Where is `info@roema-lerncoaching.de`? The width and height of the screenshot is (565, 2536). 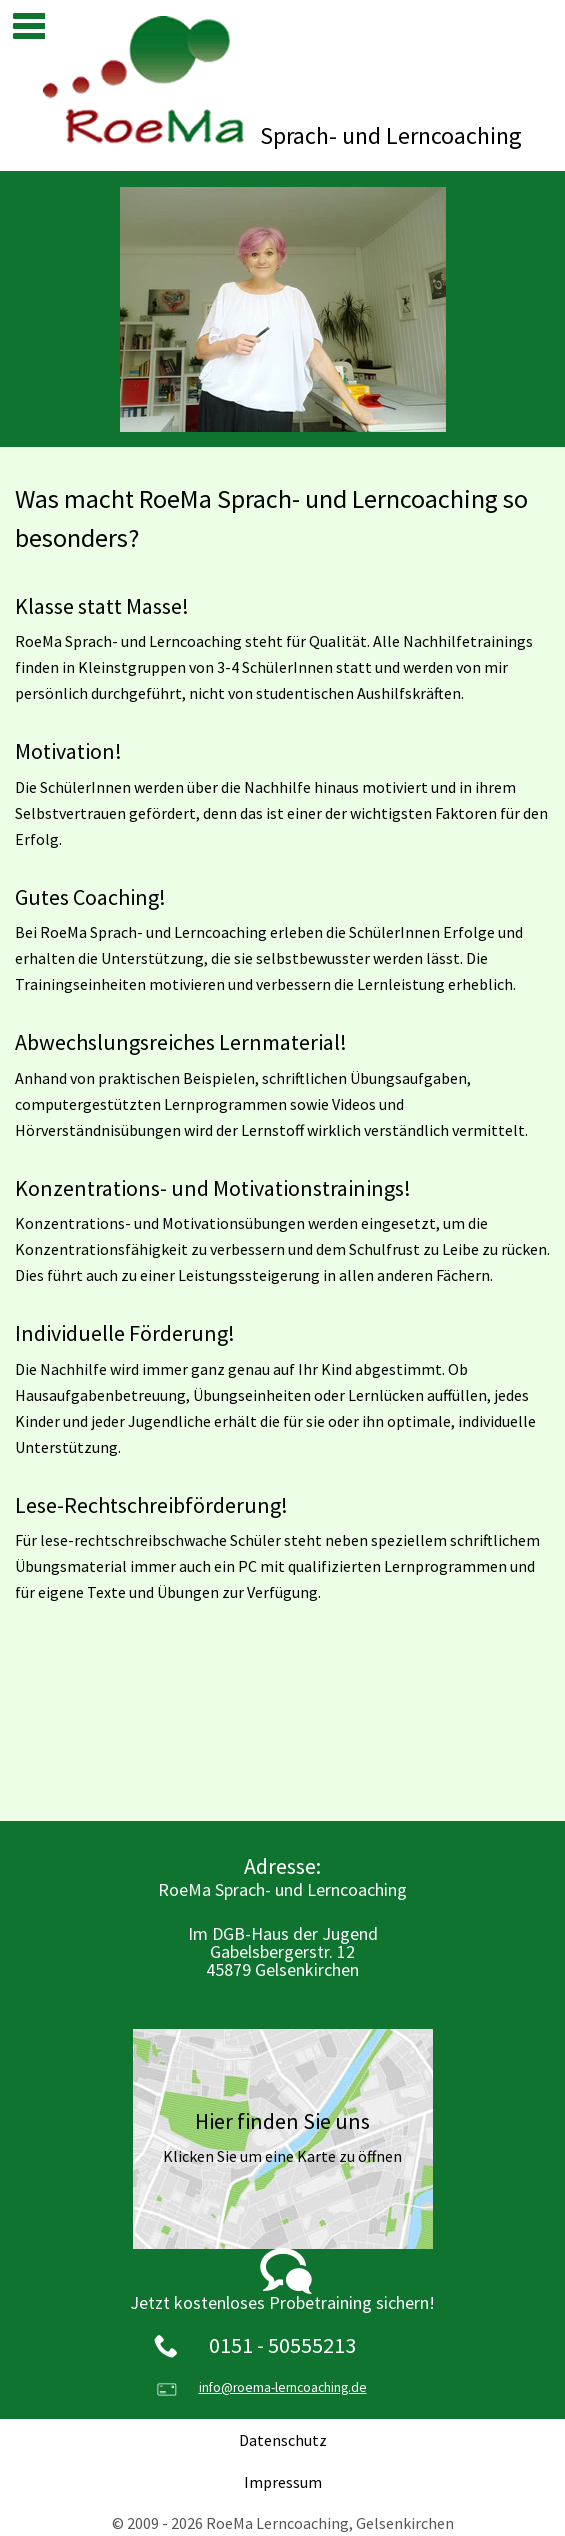 info@roema-lerncoaching.de is located at coordinates (283, 2387).